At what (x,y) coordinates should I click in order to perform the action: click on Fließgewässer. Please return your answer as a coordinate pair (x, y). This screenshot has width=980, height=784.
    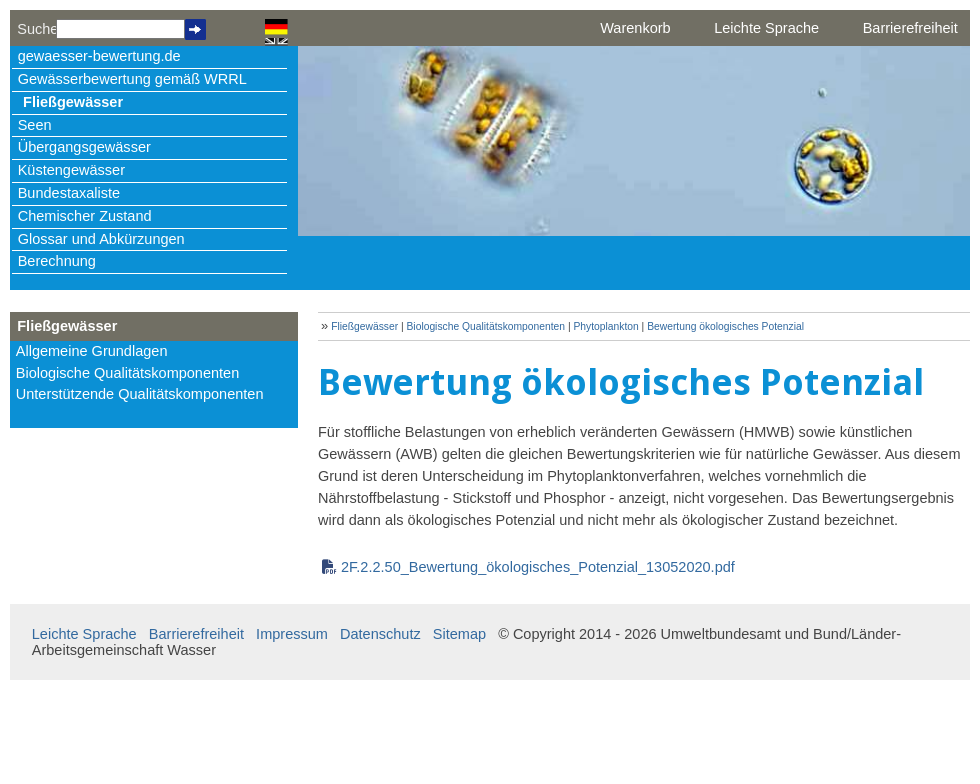
    Looking at the image, I should click on (73, 102).